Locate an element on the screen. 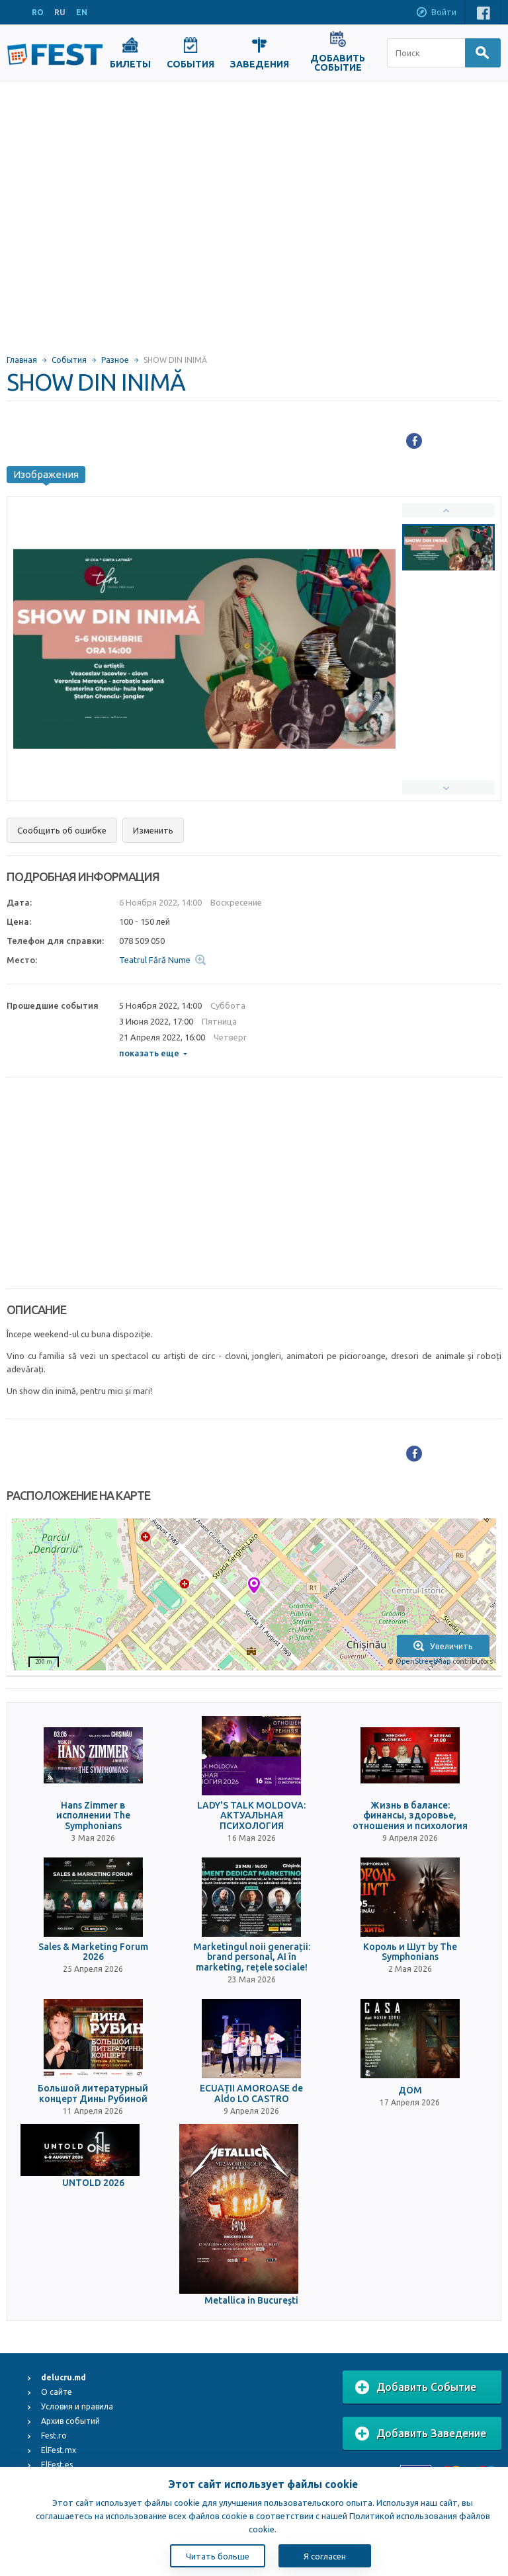 The width and height of the screenshot is (508, 2576). ElFest.es is located at coordinates (57, 2464).